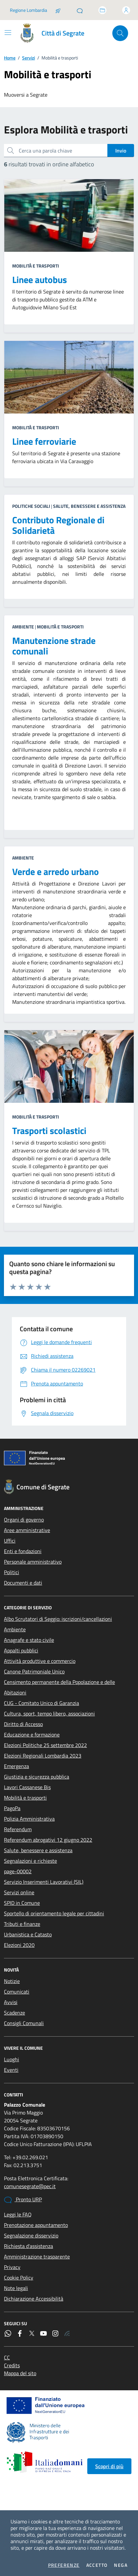 This screenshot has width=138, height=2576. What do you see at coordinates (49, 1713) in the screenshot?
I see `Cultura, sport, tempo libero, associazioni` at bounding box center [49, 1713].